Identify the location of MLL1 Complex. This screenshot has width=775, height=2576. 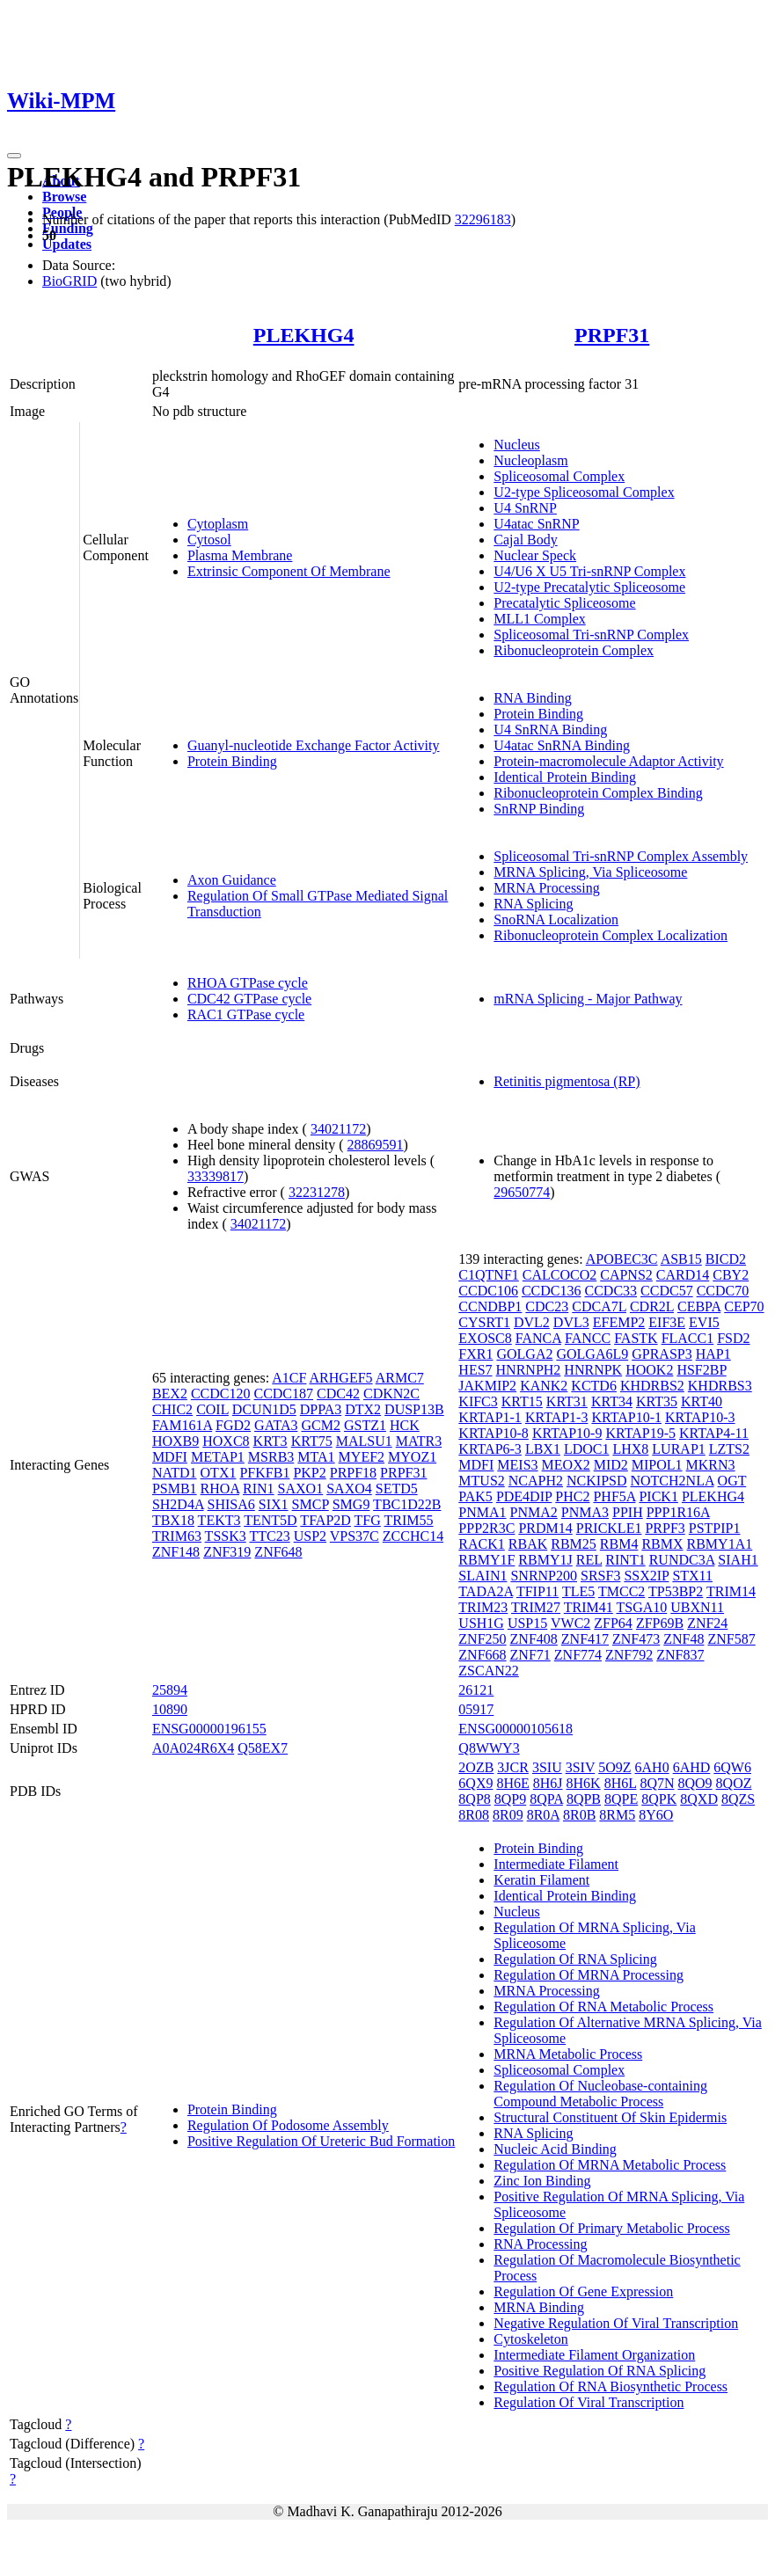
(539, 618).